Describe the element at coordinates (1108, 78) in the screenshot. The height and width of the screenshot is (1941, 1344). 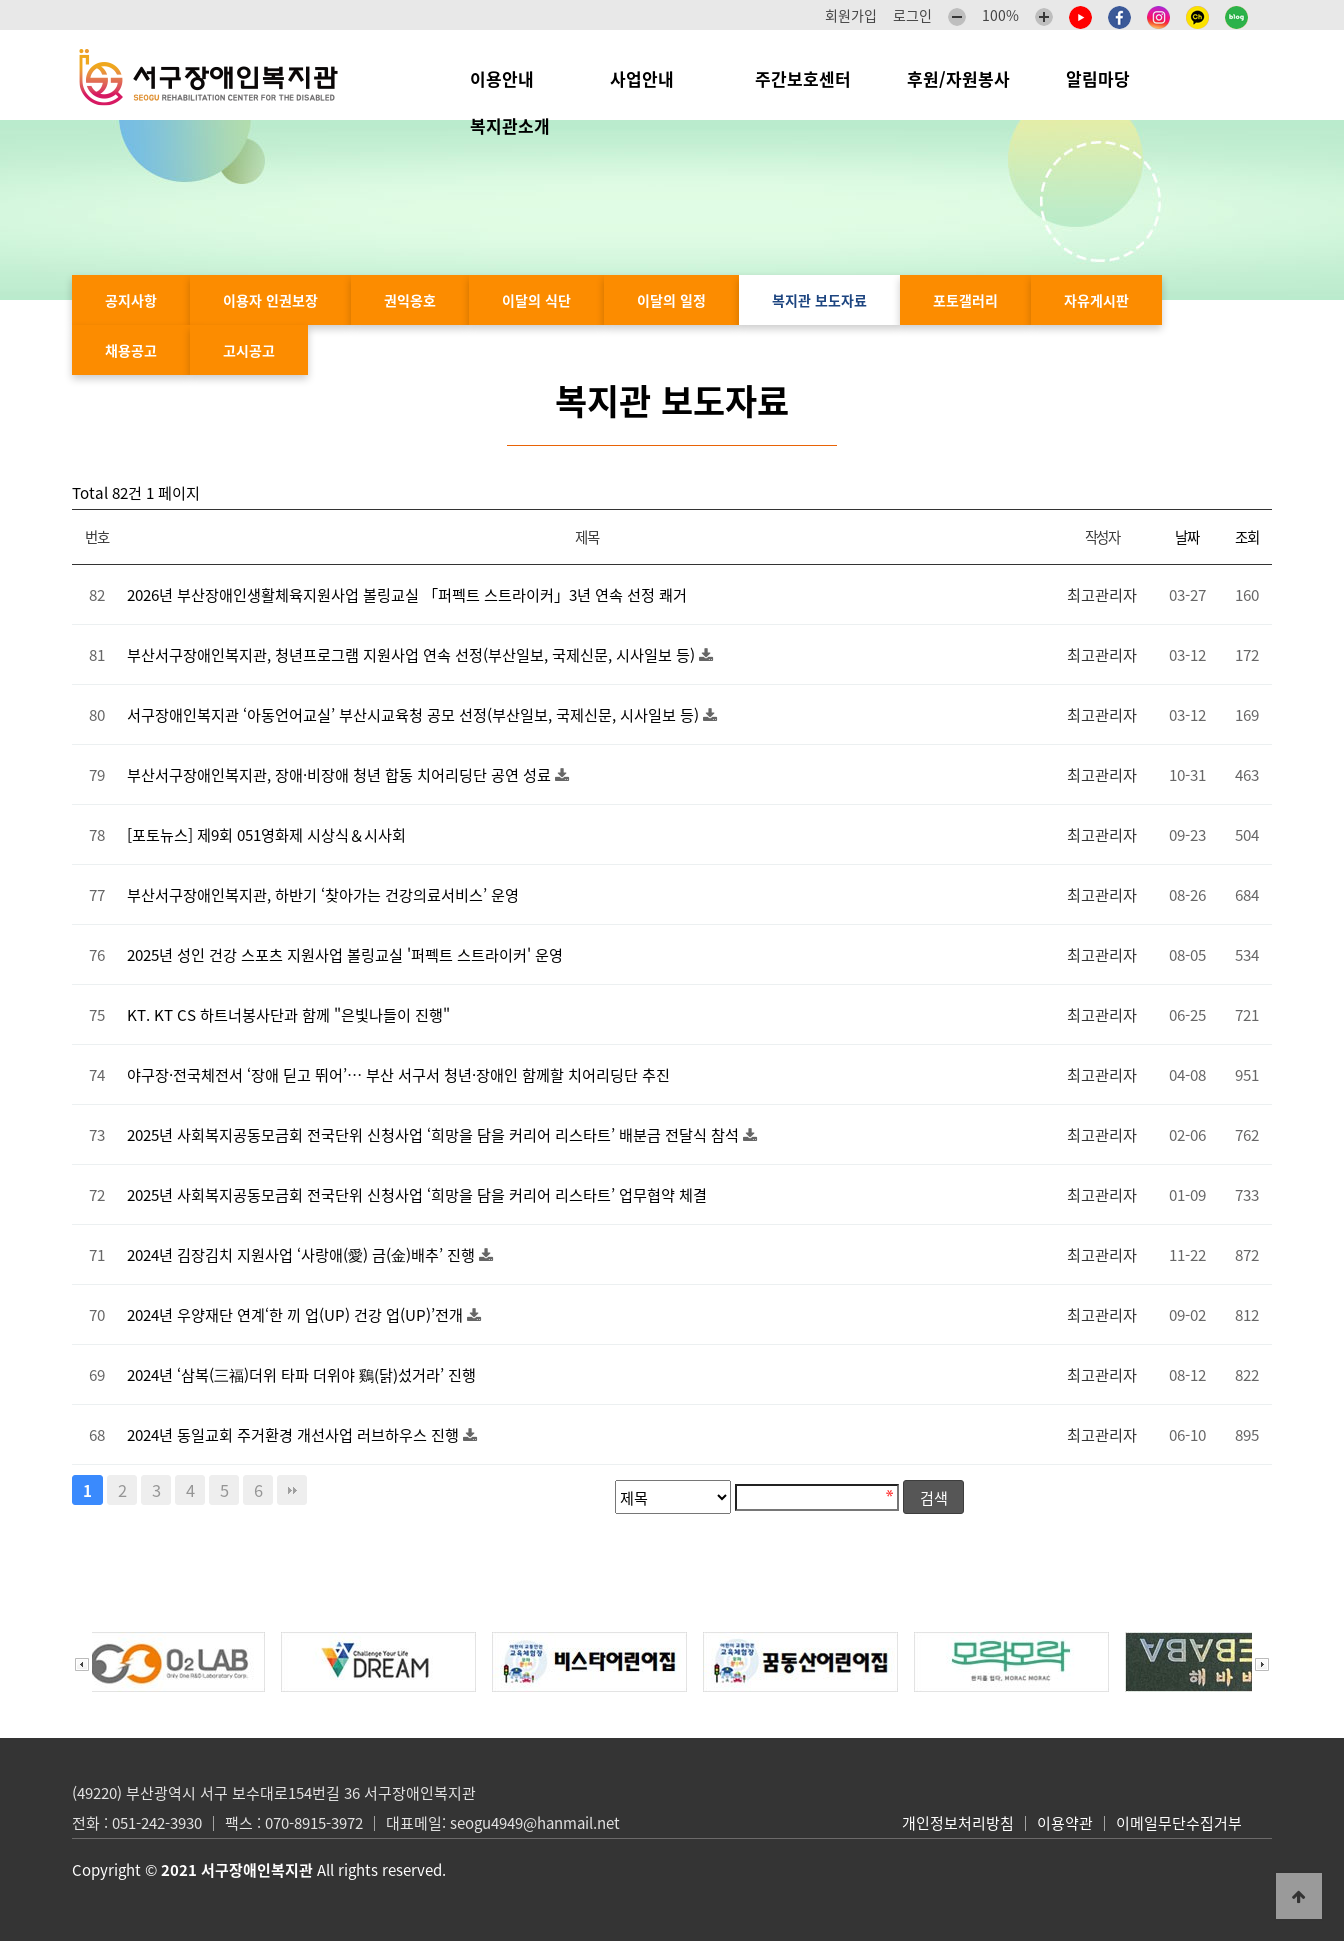
I see `알림마당` at that location.